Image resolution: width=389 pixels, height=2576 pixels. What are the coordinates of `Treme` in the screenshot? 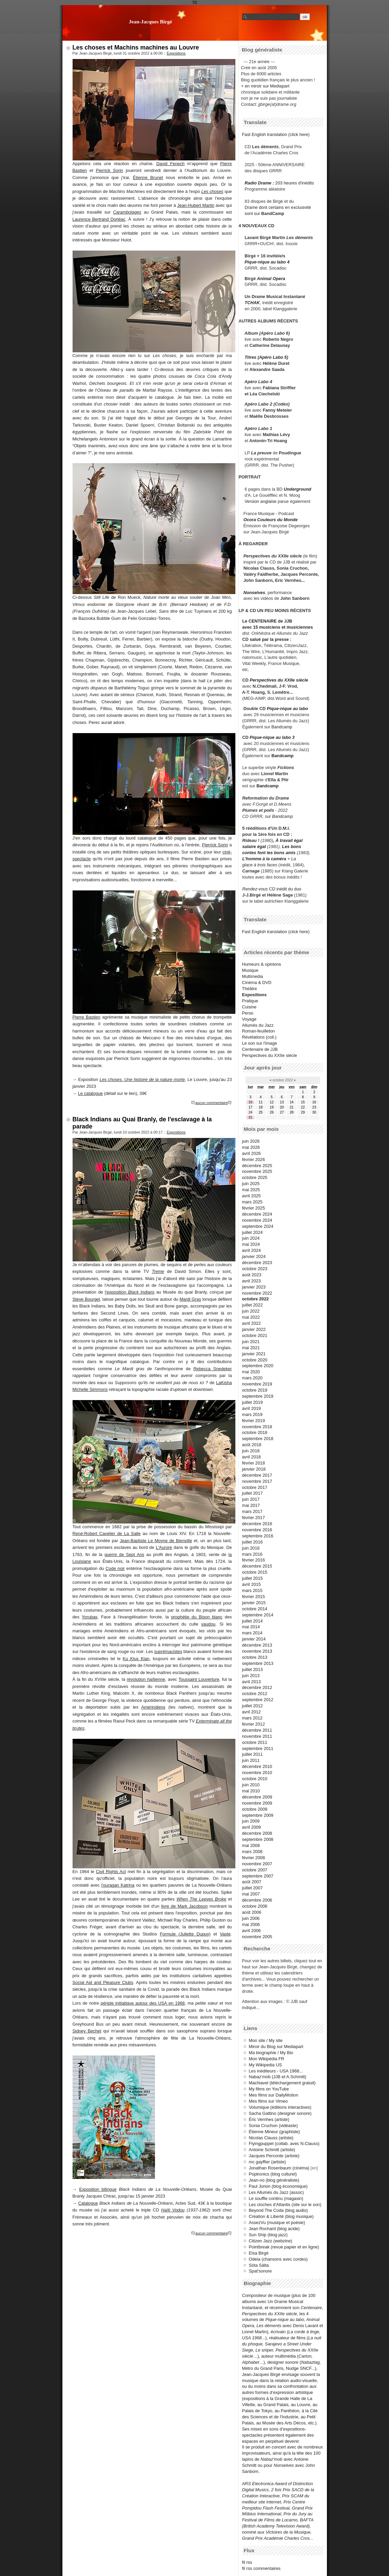 It's located at (158, 1271).